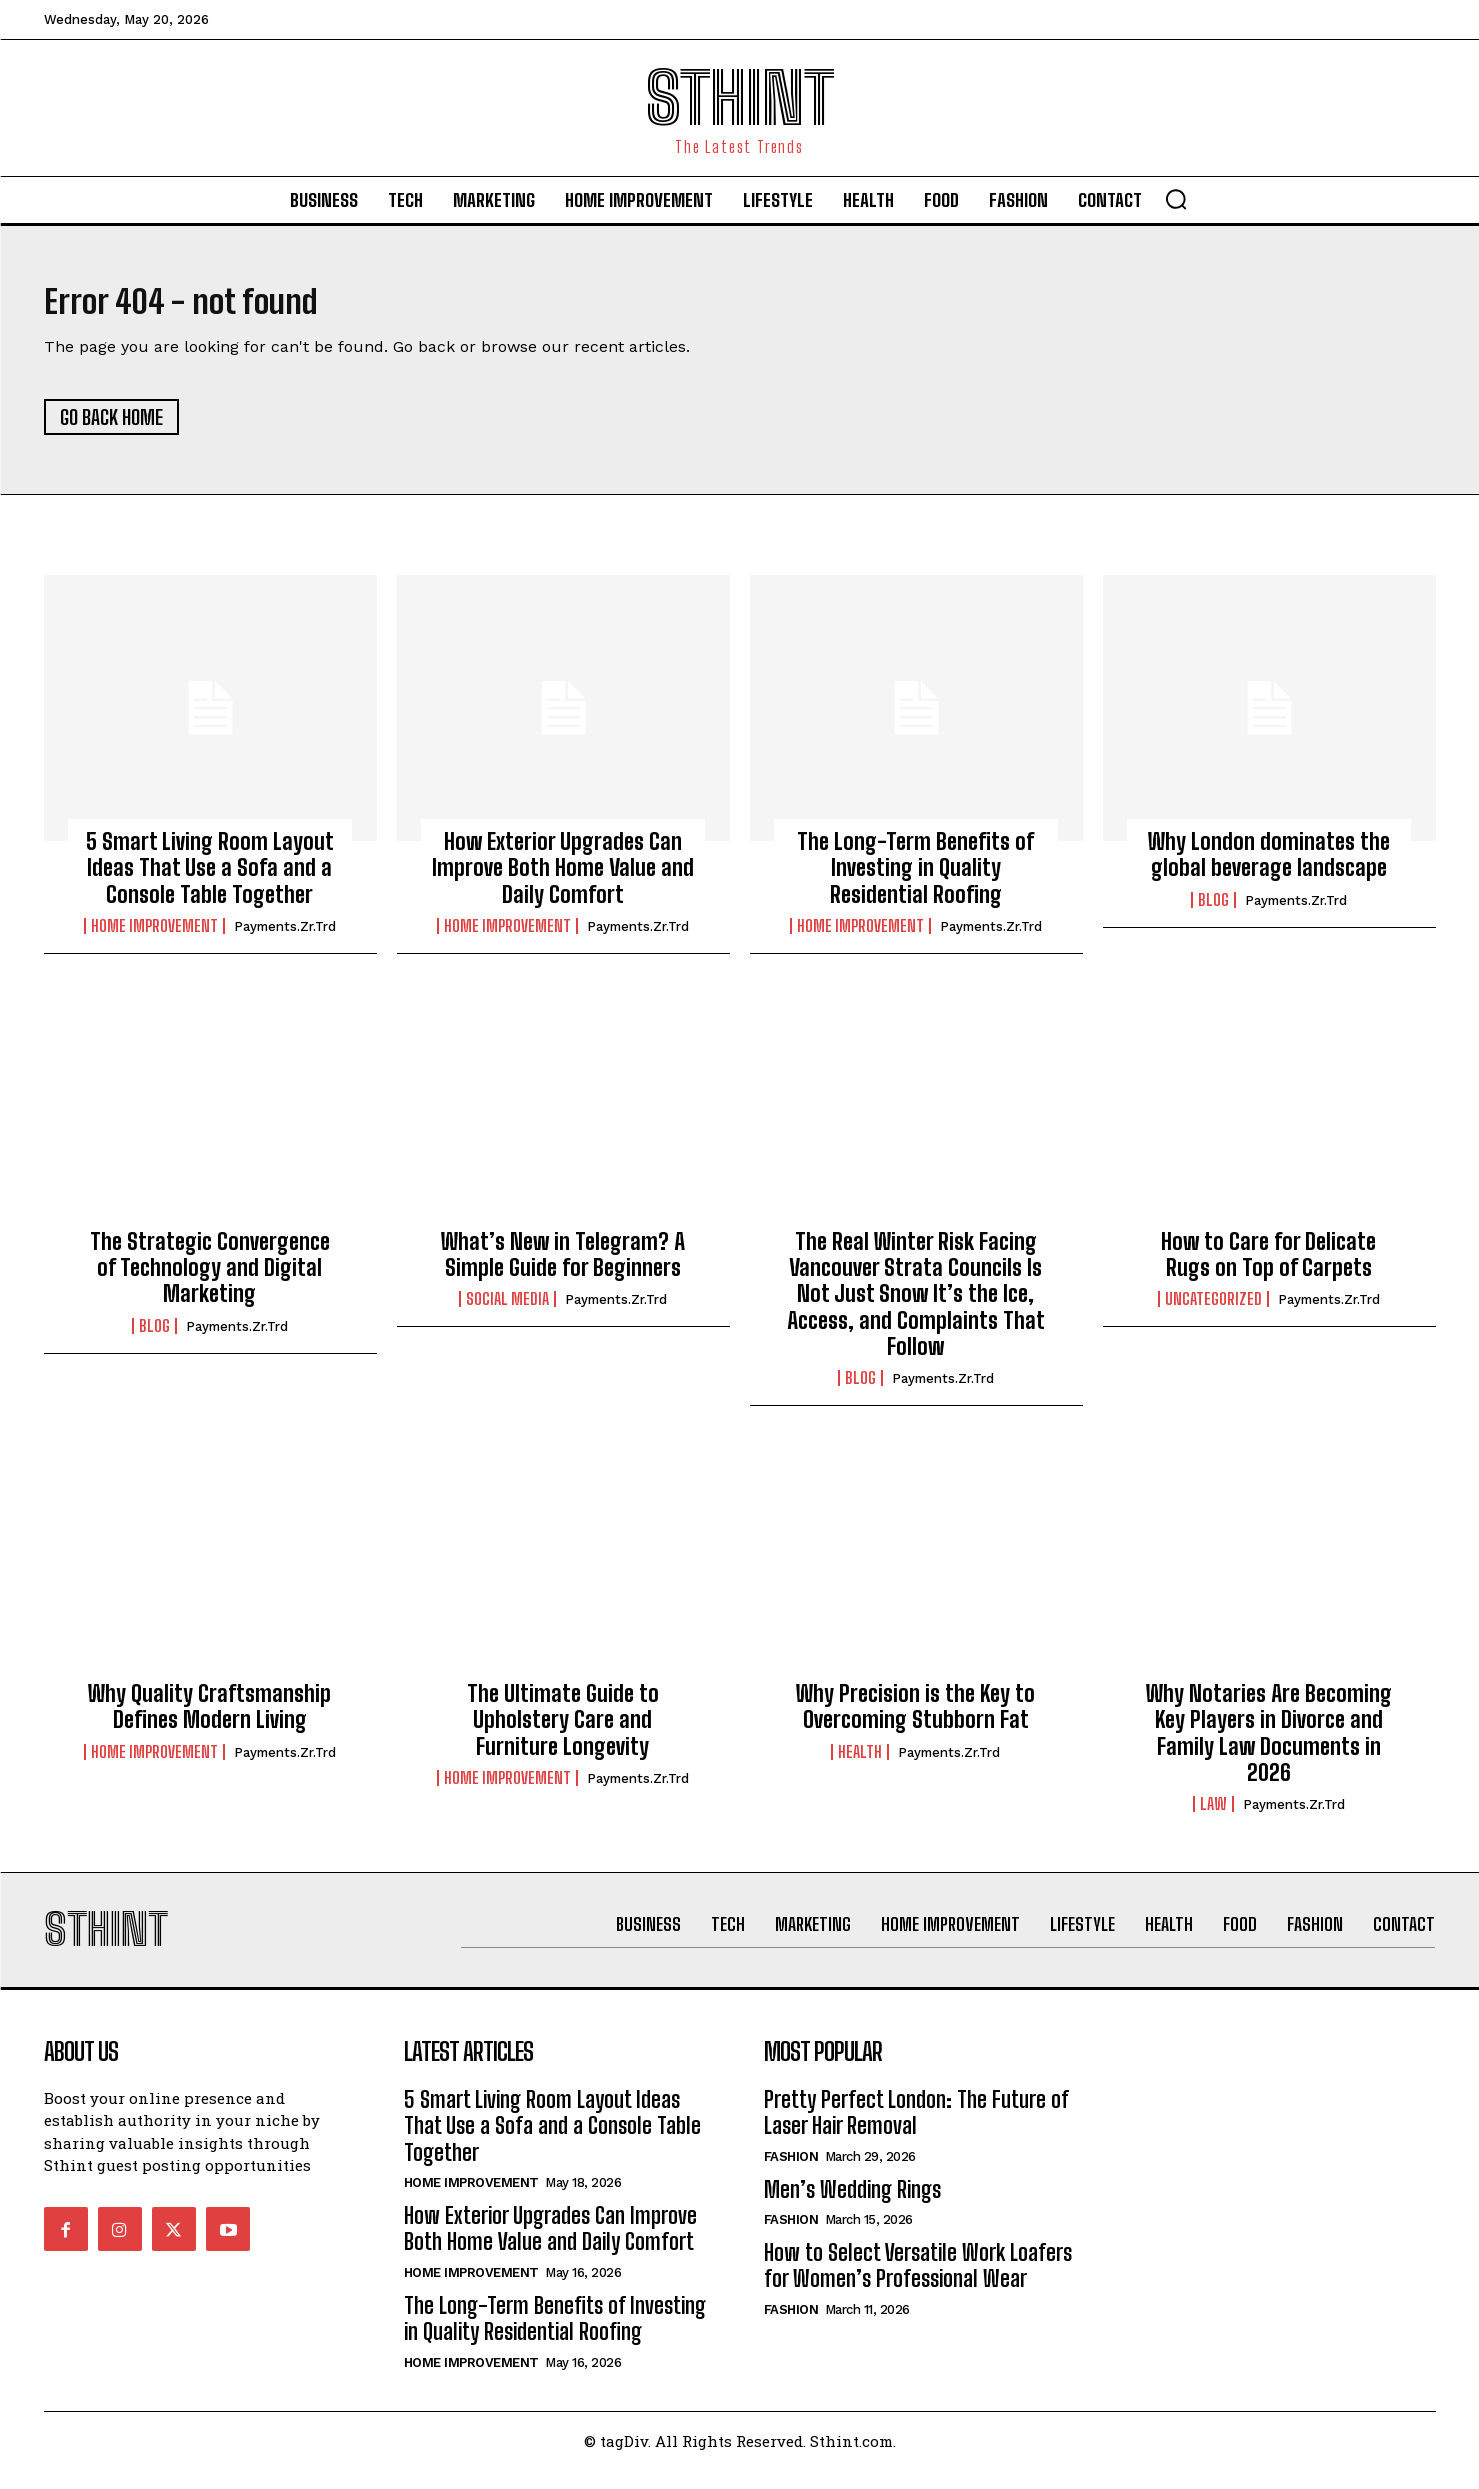 The height and width of the screenshot is (2489, 1479). Describe the element at coordinates (916, 2131) in the screenshot. I see `Pretty Perfect London: The Future of Laser Hair Removal` at that location.